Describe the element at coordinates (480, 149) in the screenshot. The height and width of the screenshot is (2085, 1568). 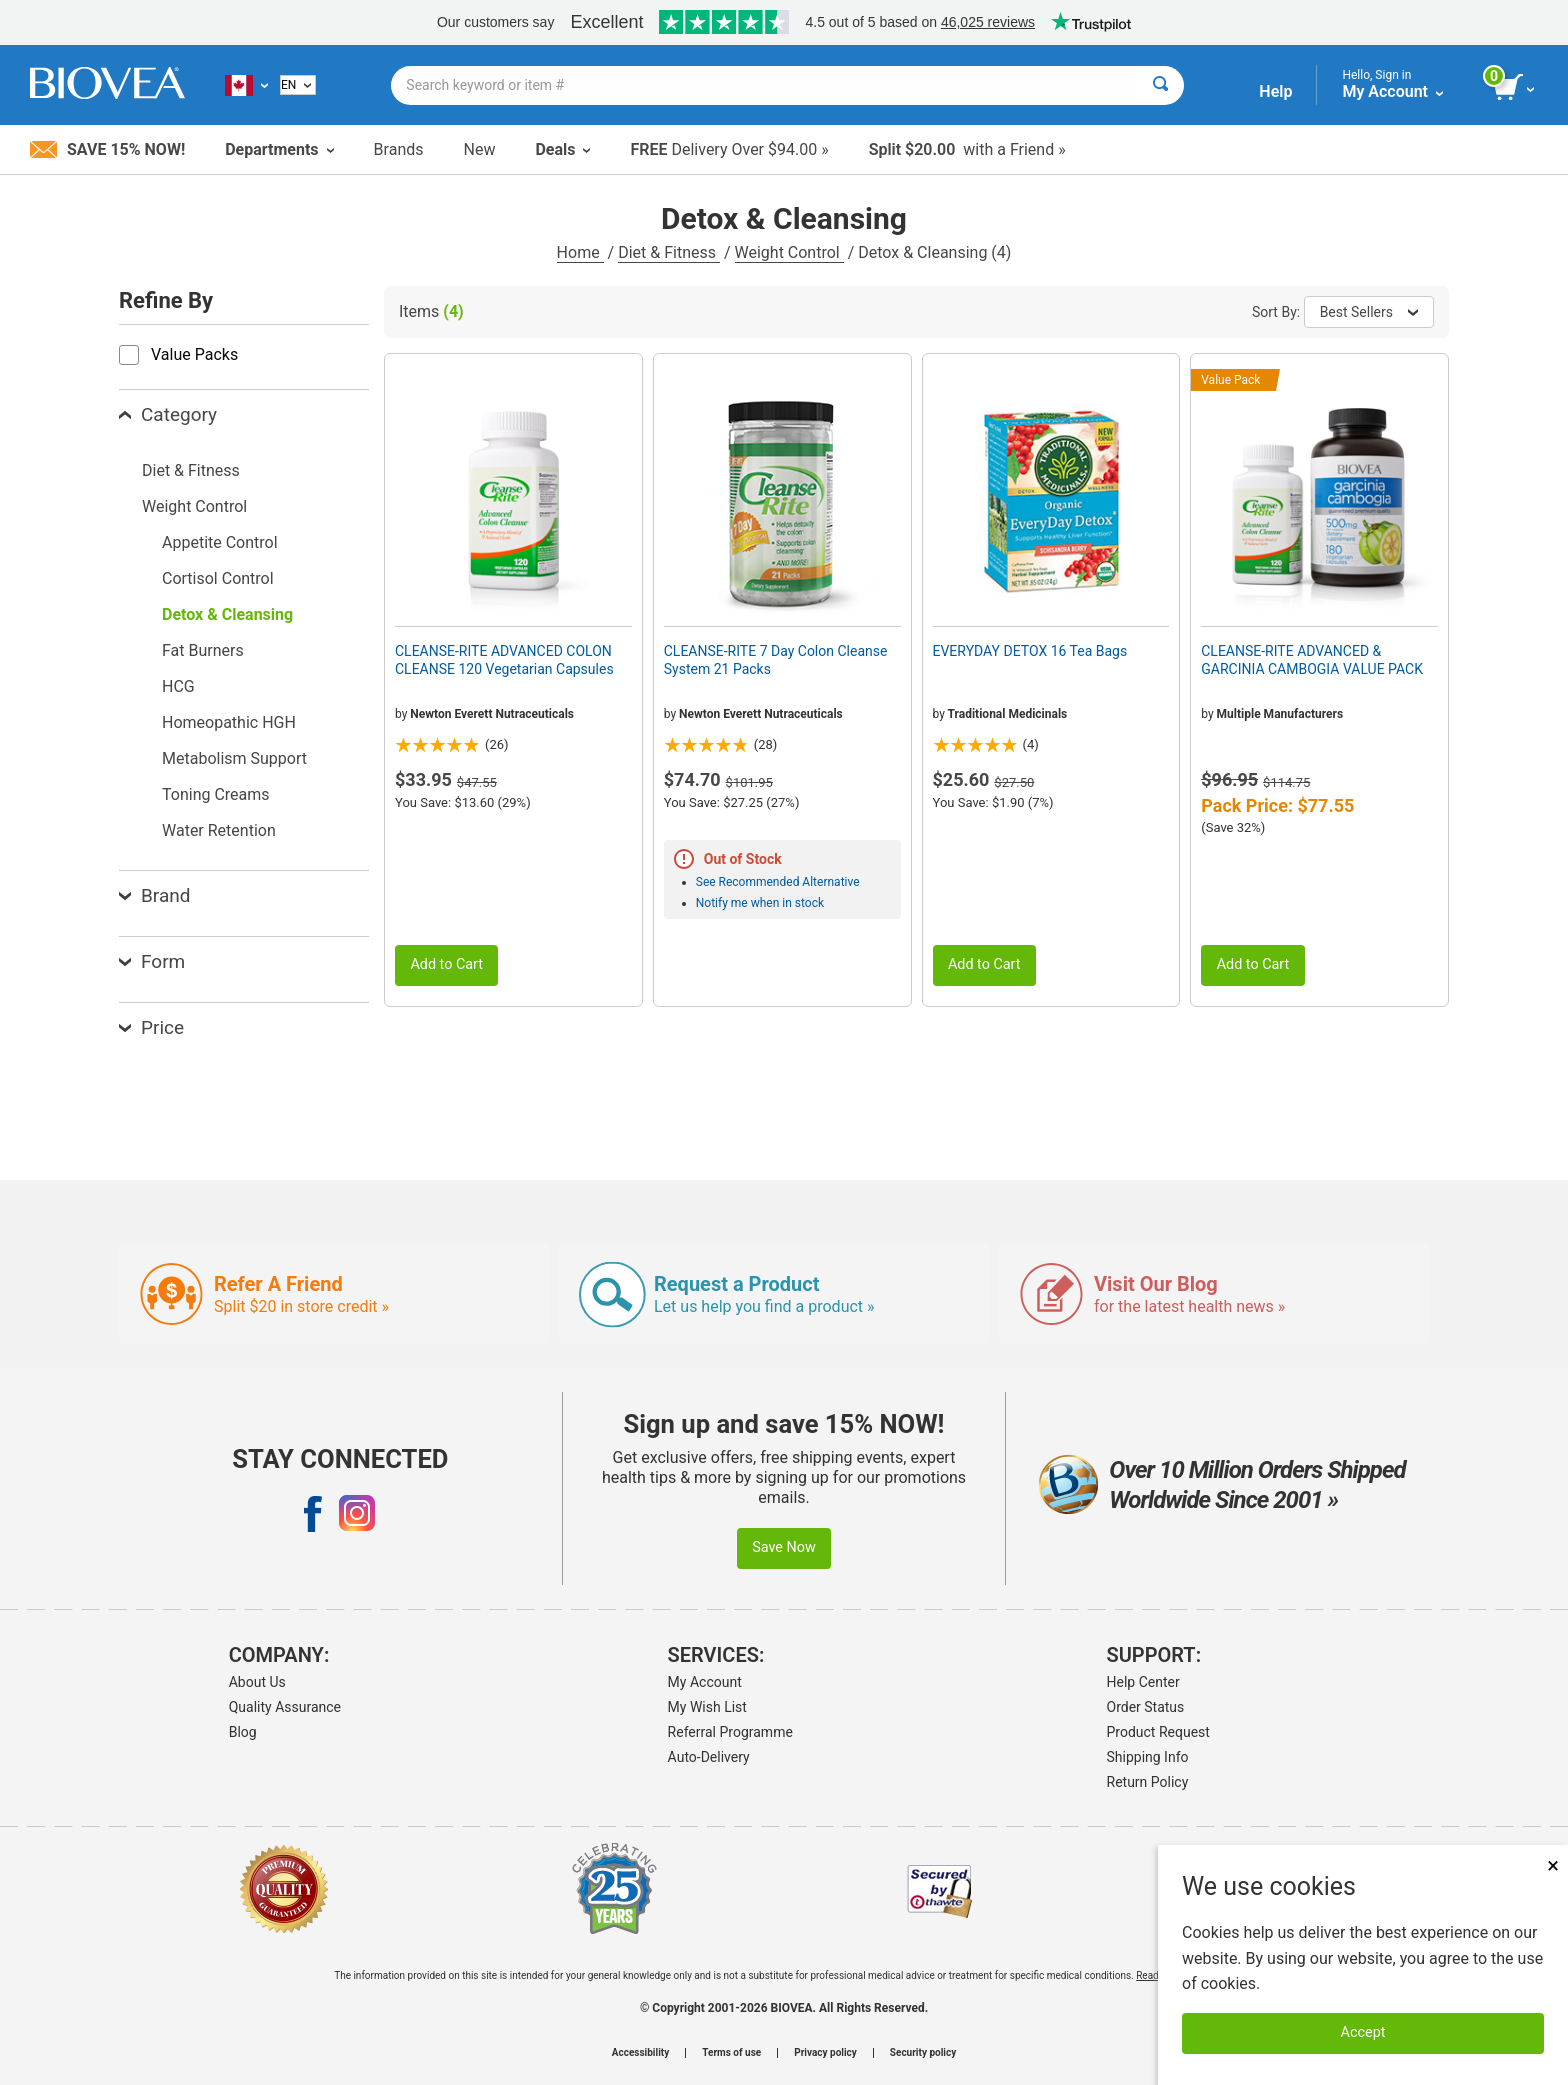
I see `New` at that location.